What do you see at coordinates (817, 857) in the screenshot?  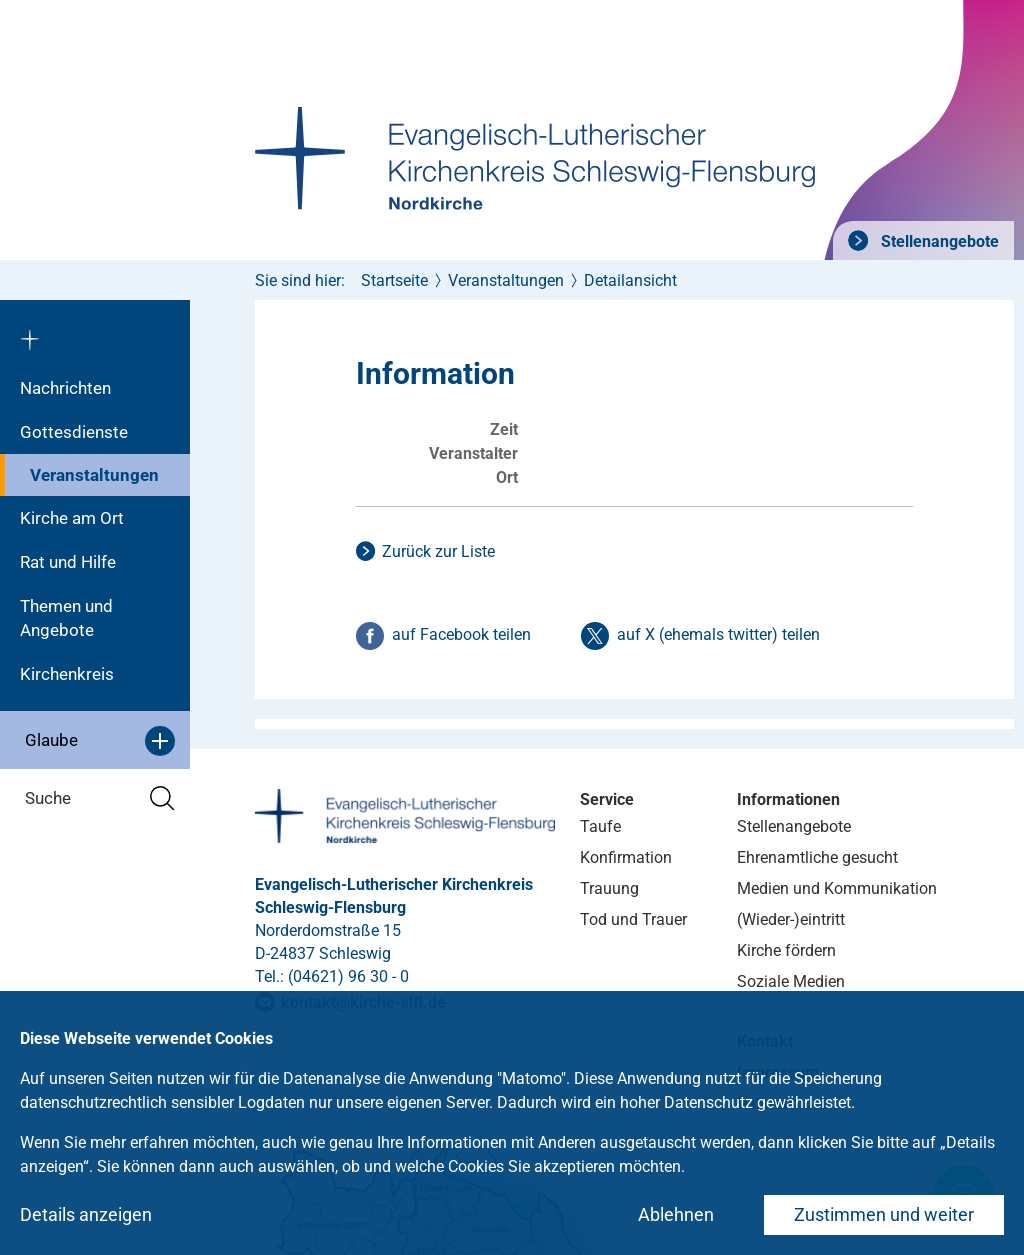 I see `Ehrenamtliche gesucht` at bounding box center [817, 857].